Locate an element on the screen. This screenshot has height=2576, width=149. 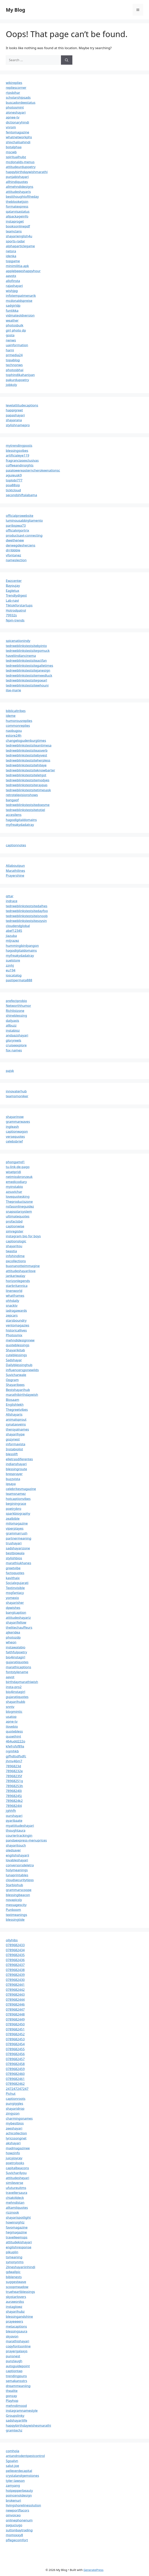
versequotes is located at coordinates (15, 1136).